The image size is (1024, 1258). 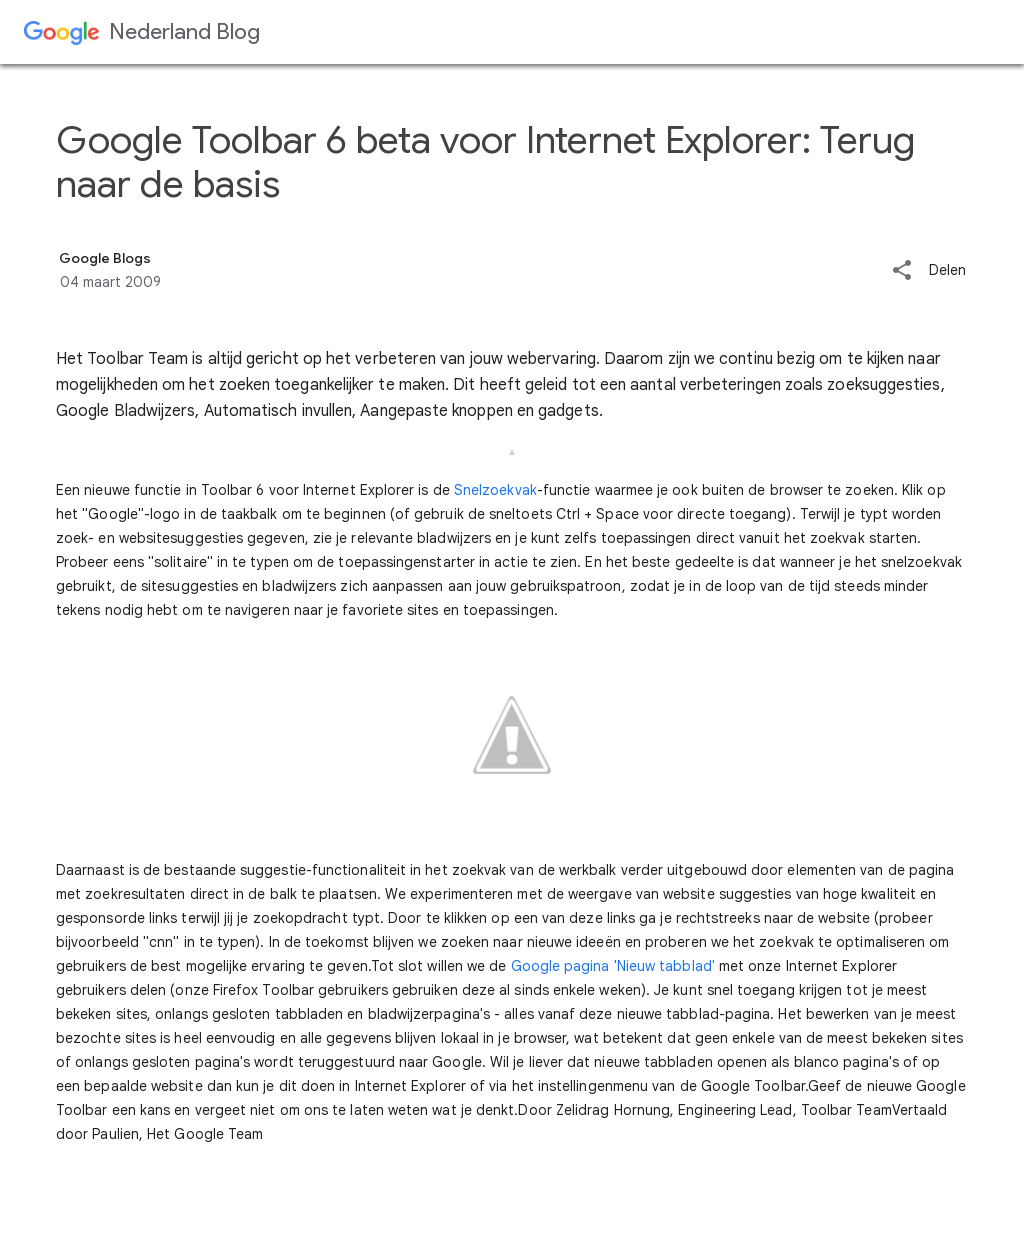 I want to click on Google pagina 'Nieuw tabblad', so click(x=613, y=966).